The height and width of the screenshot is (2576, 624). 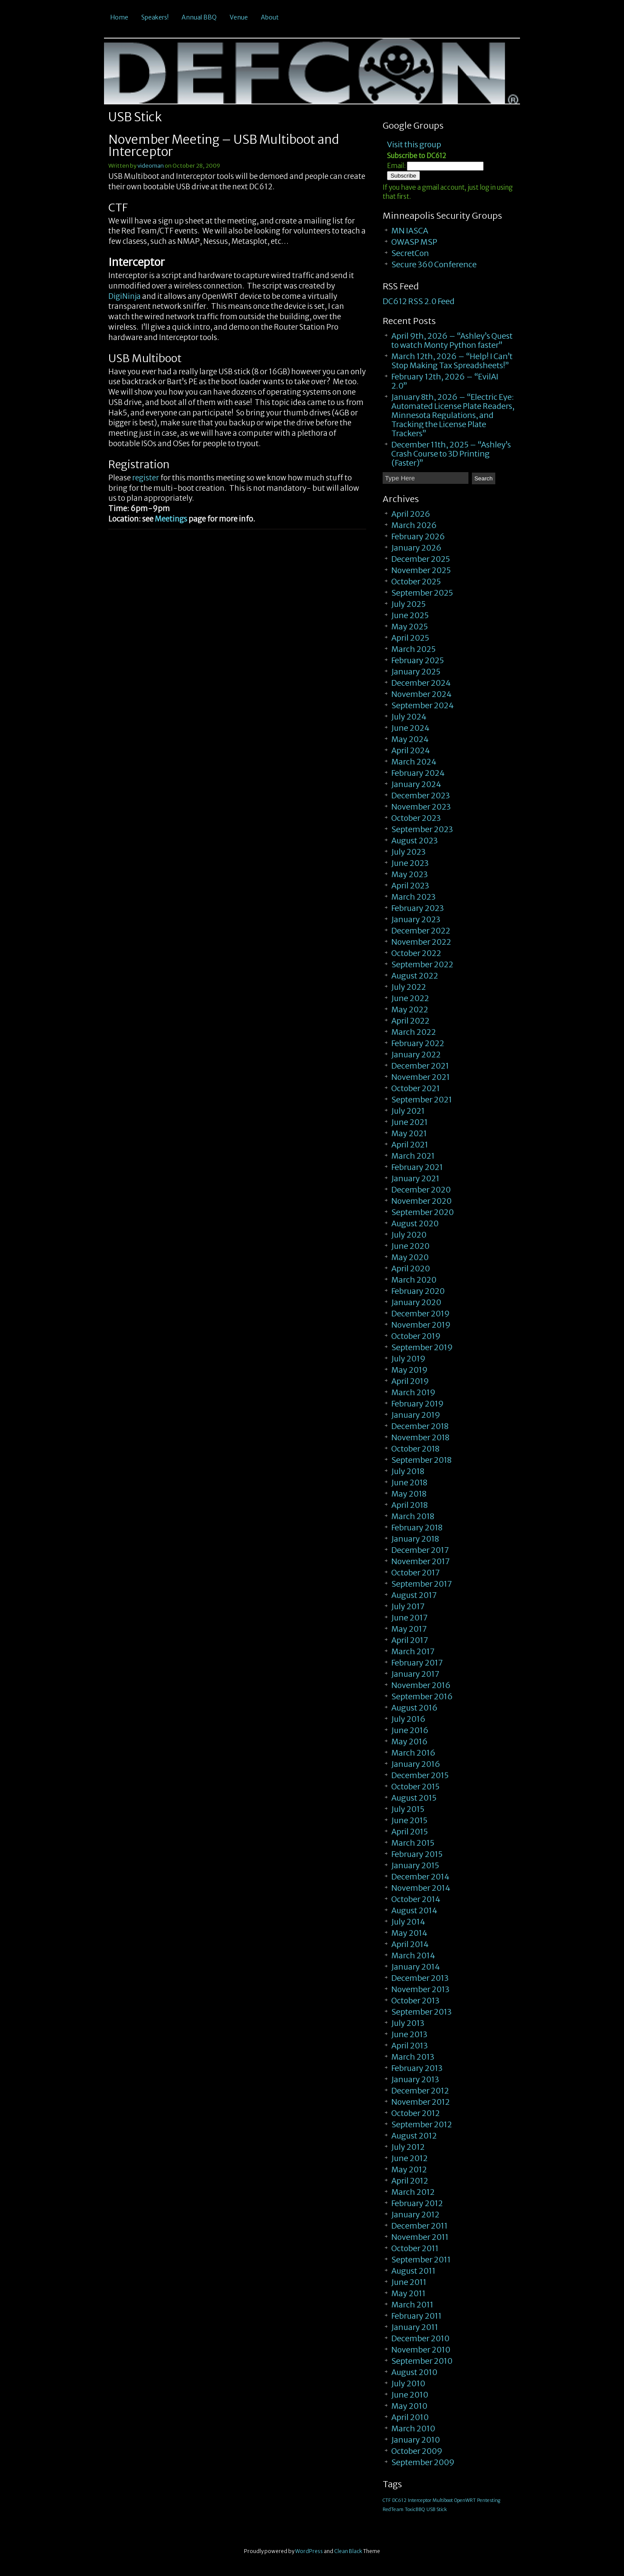 What do you see at coordinates (416, 581) in the screenshot?
I see `October 2025` at bounding box center [416, 581].